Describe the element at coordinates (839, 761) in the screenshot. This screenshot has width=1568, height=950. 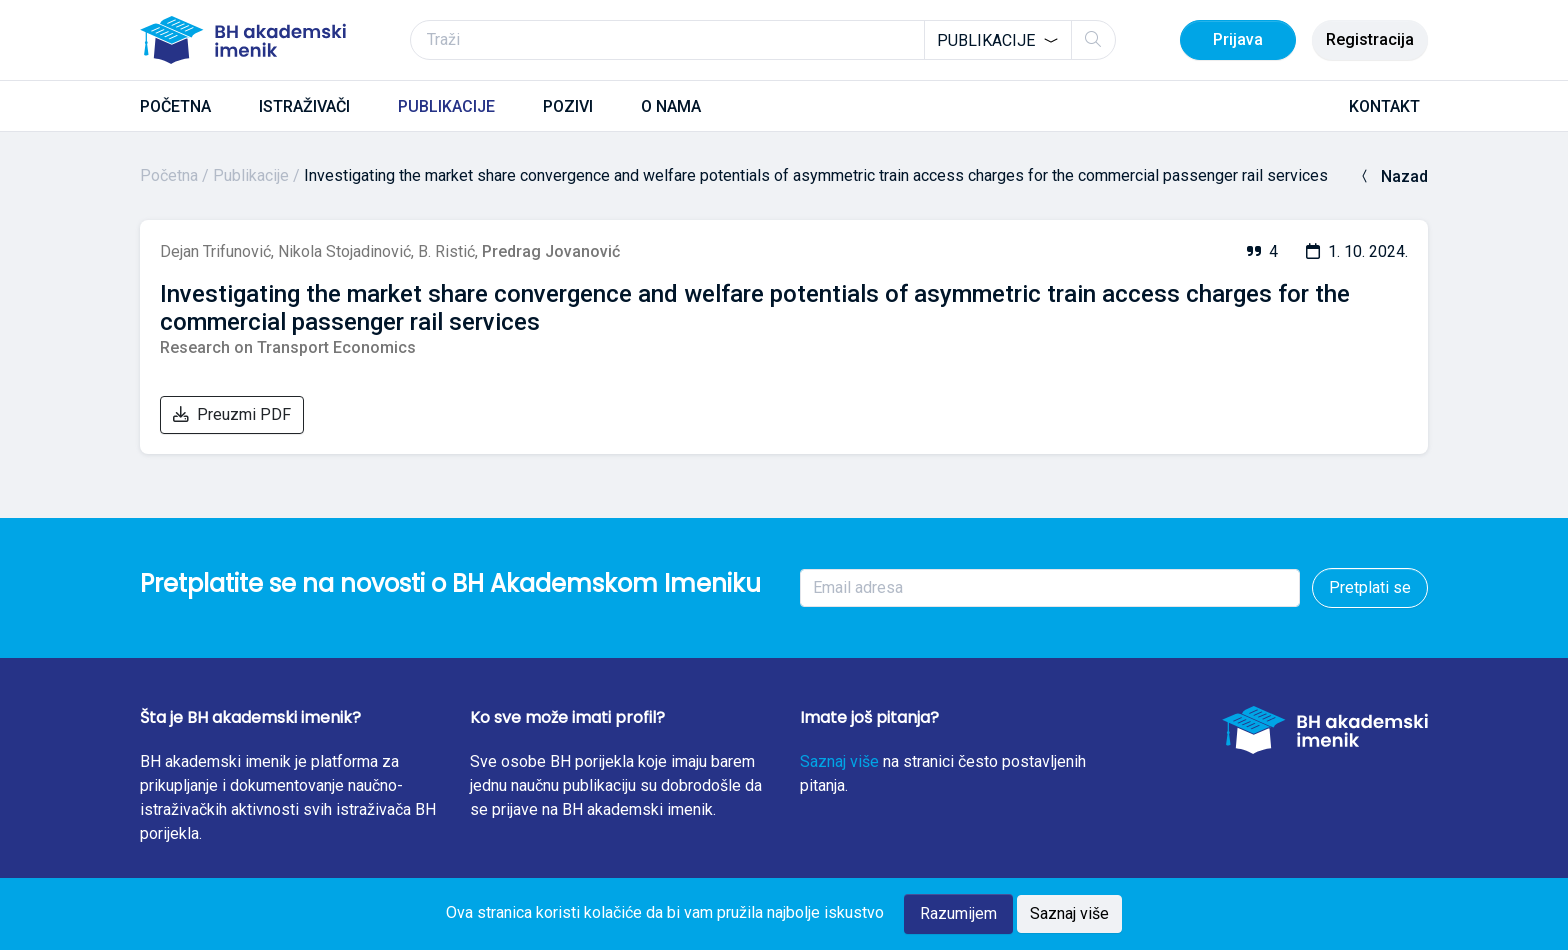
I see `Saznaj više` at that location.